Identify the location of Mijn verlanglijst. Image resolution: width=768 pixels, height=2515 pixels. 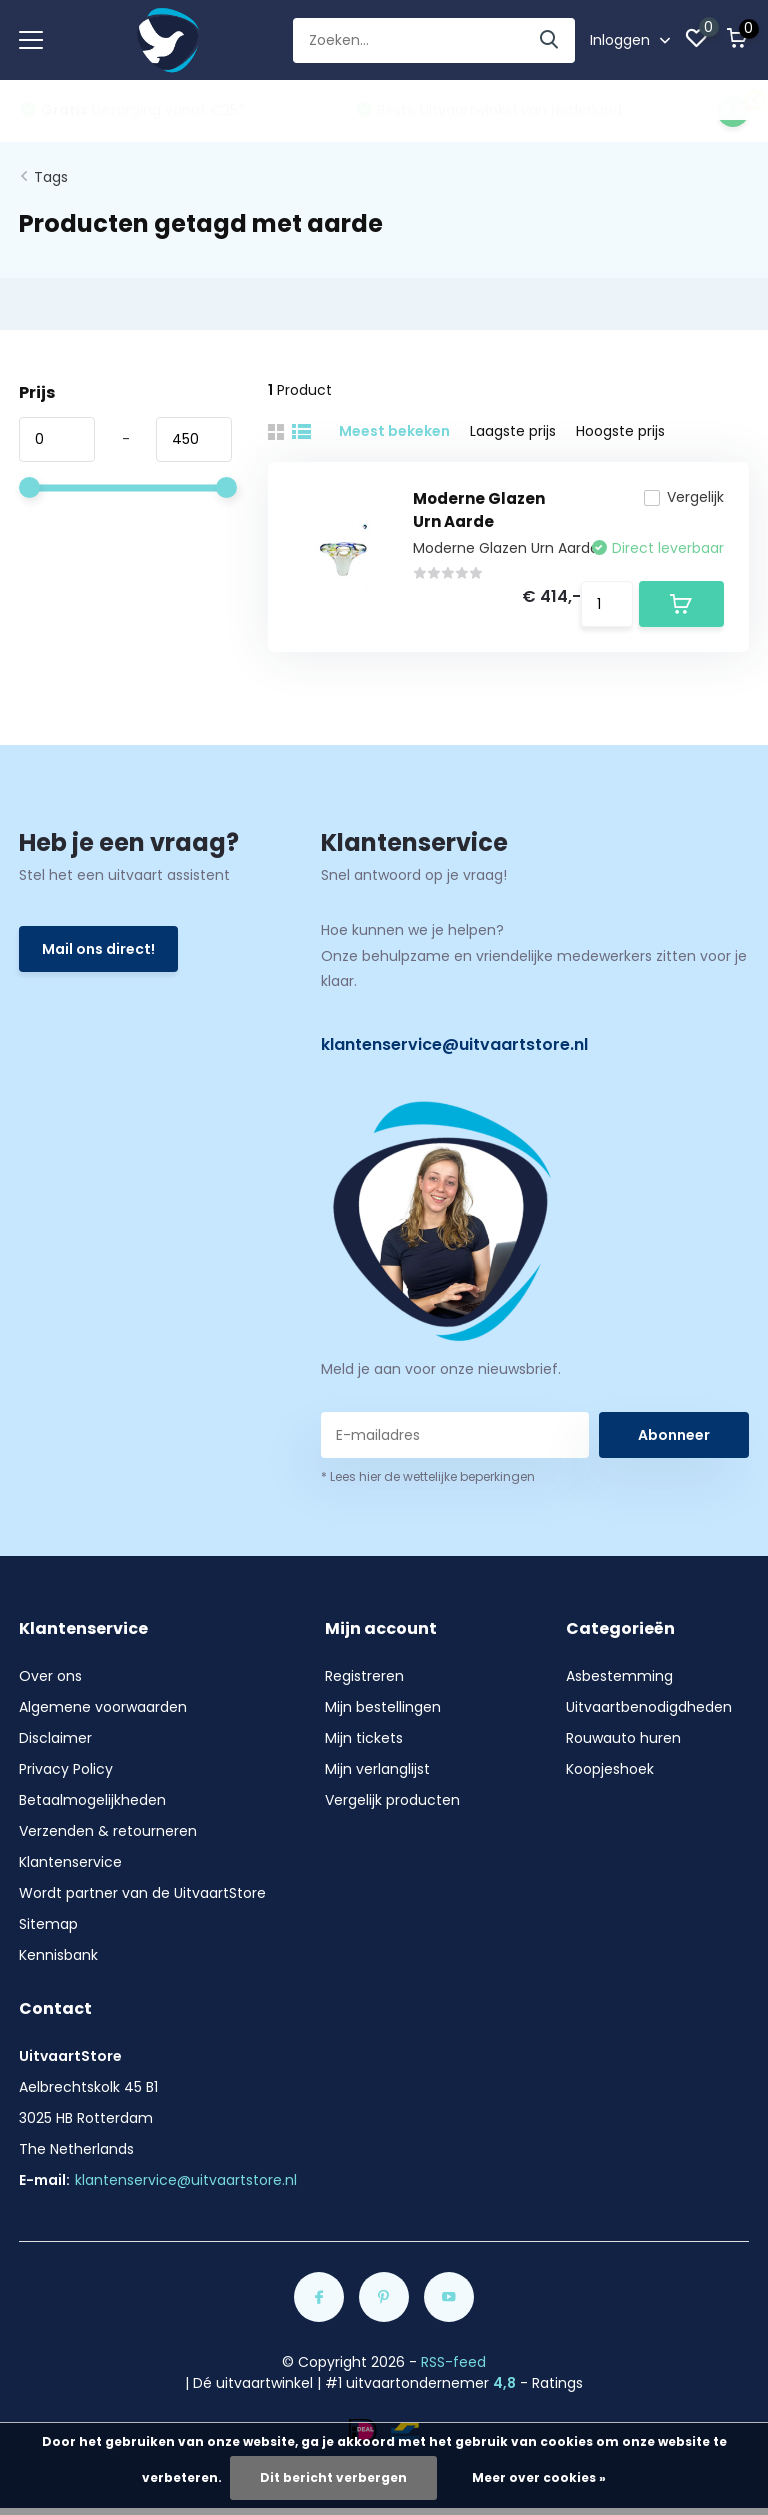
(377, 1769).